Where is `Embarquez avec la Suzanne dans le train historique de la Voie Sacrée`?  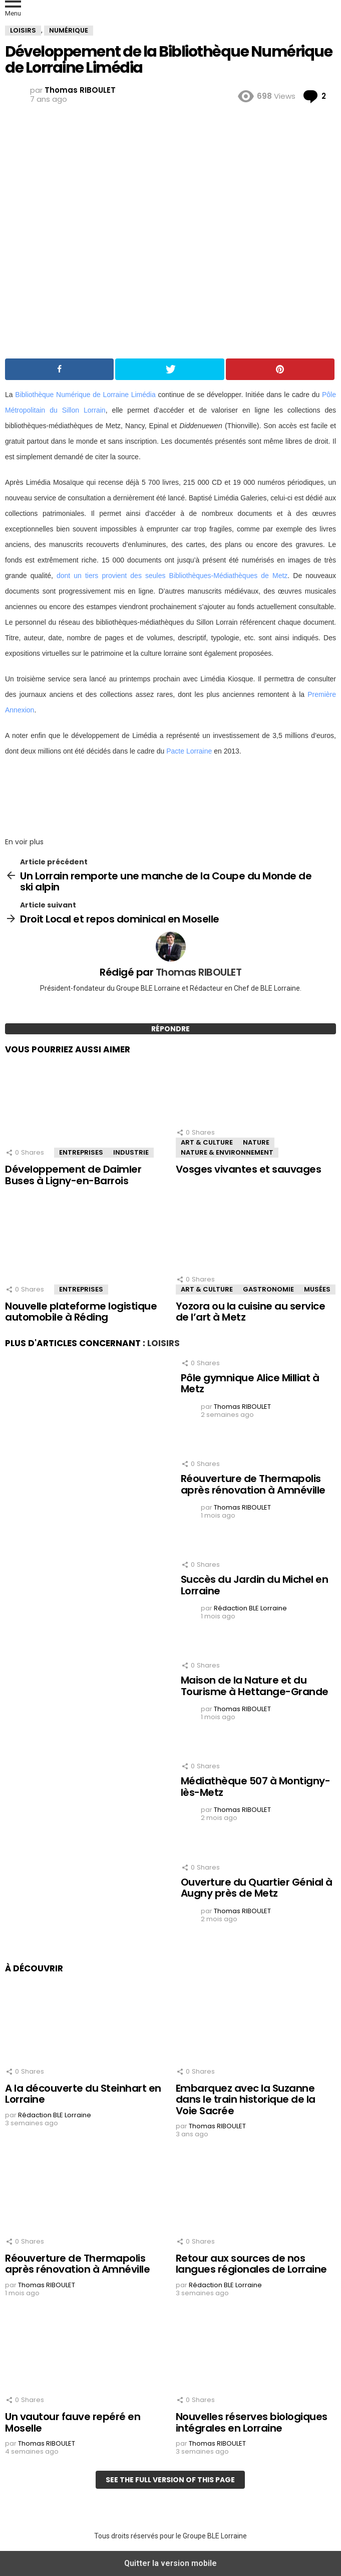 Embarquez avec la Suzanne dans le train historique de la Voie Sacrée is located at coordinates (245, 2099).